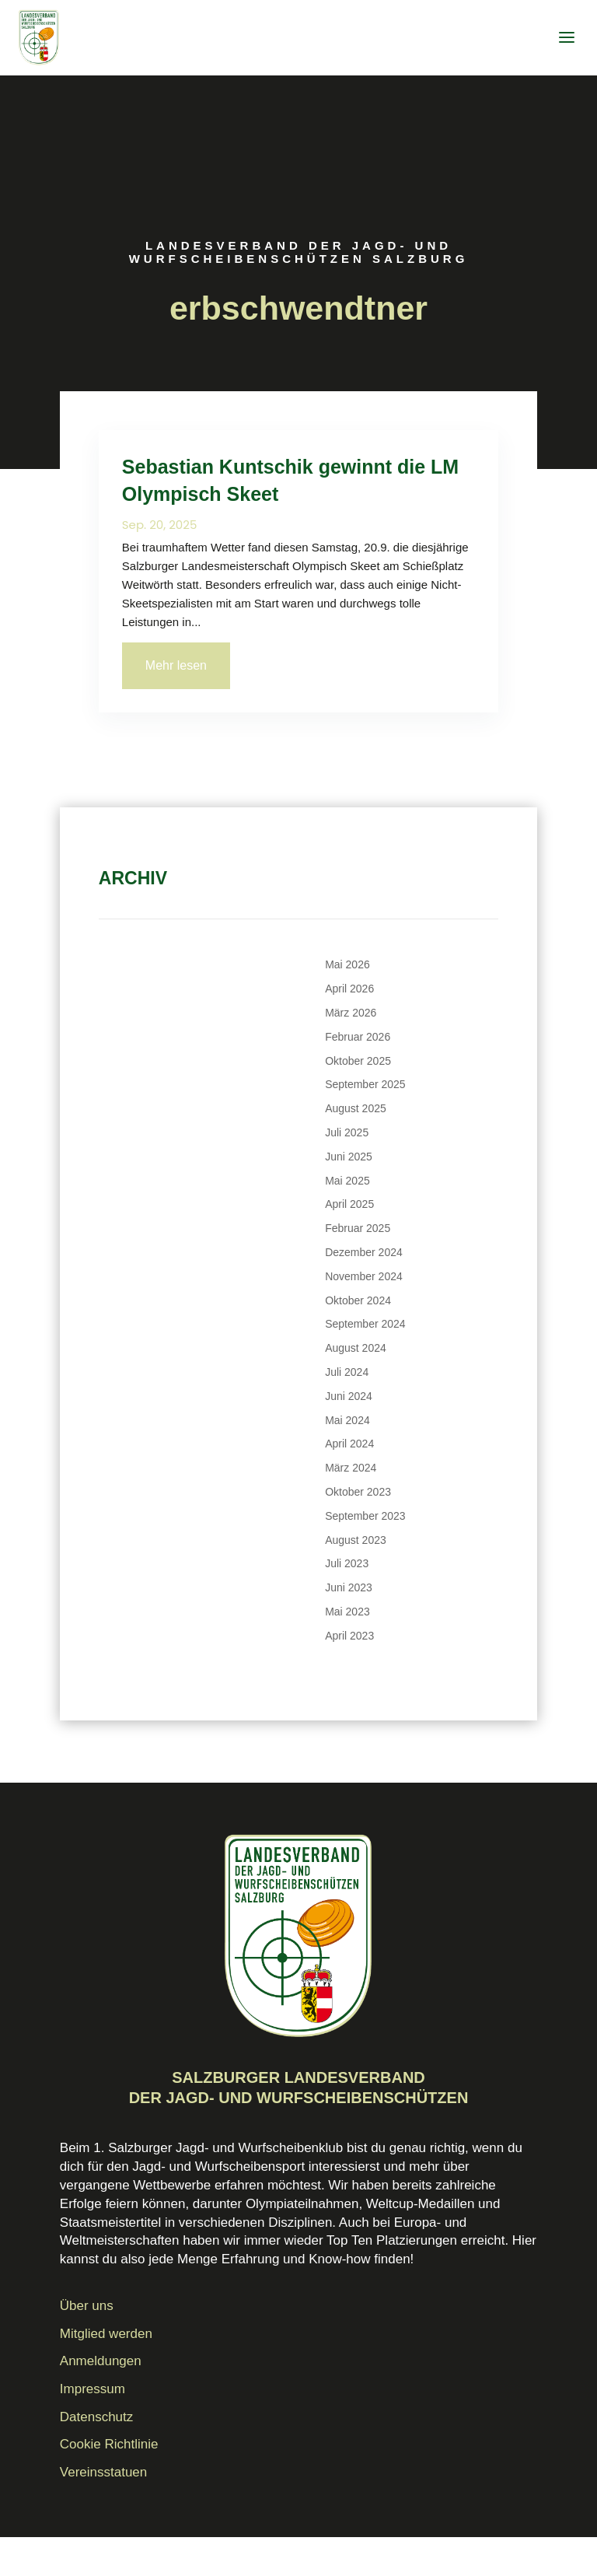 Image resolution: width=597 pixels, height=2576 pixels. What do you see at coordinates (346, 1372) in the screenshot?
I see `Juli 2024` at bounding box center [346, 1372].